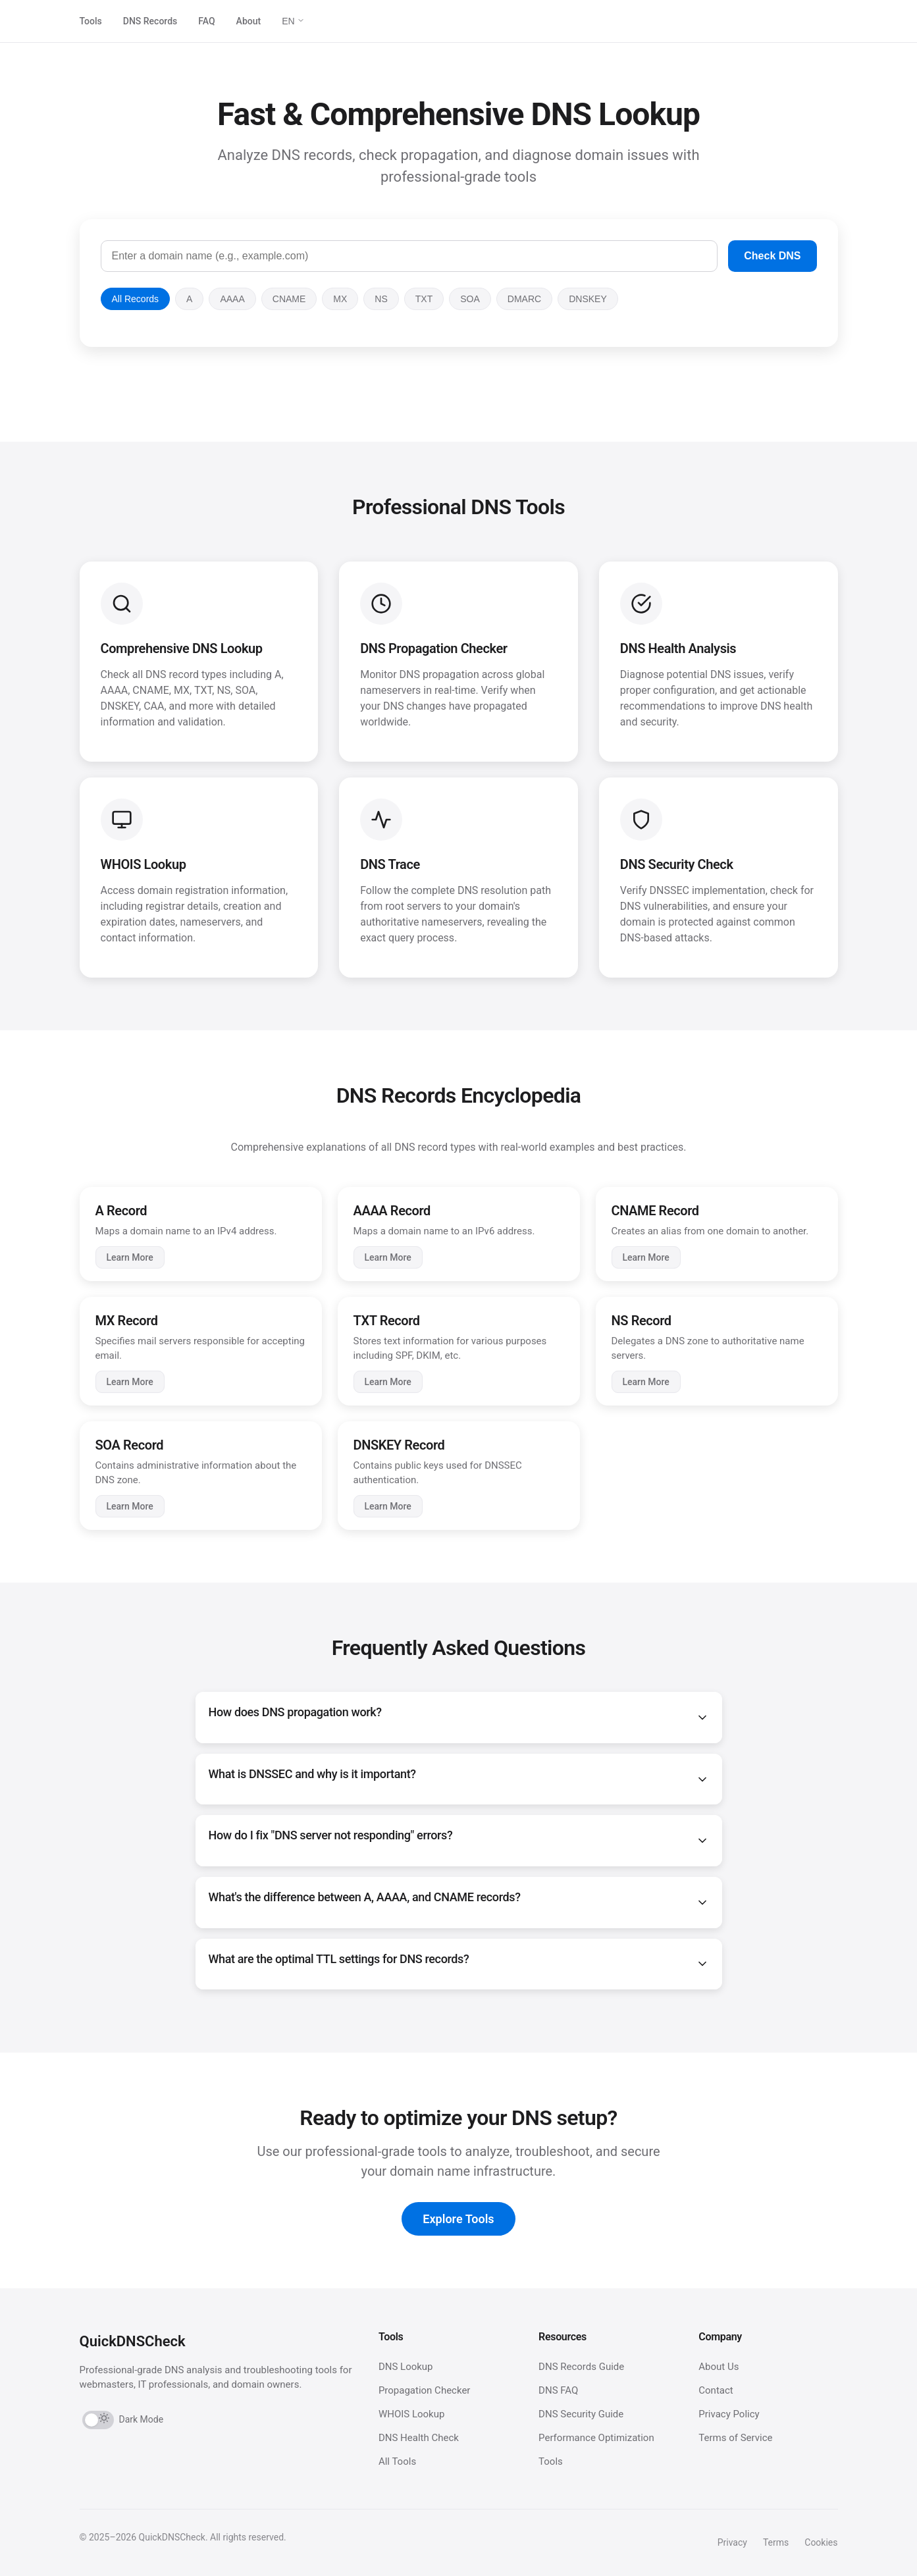 This screenshot has height=2576, width=917. Describe the element at coordinates (425, 2390) in the screenshot. I see `Propagation Checker` at that location.